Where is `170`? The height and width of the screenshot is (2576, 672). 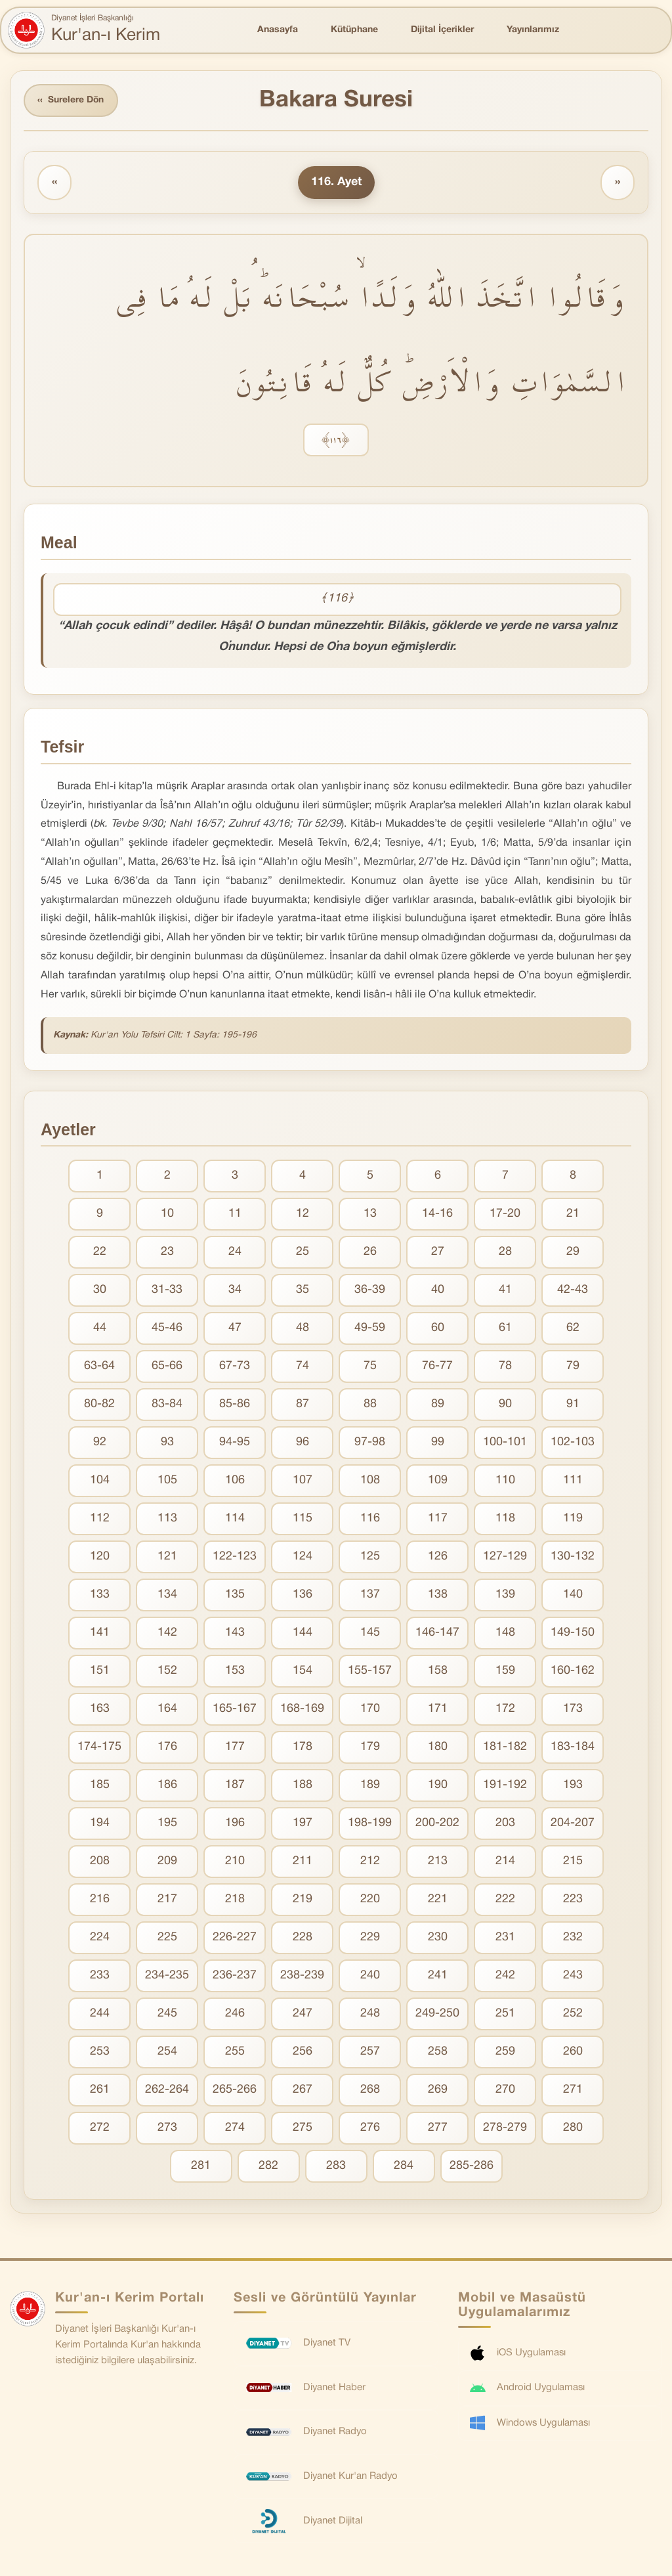 170 is located at coordinates (370, 1709).